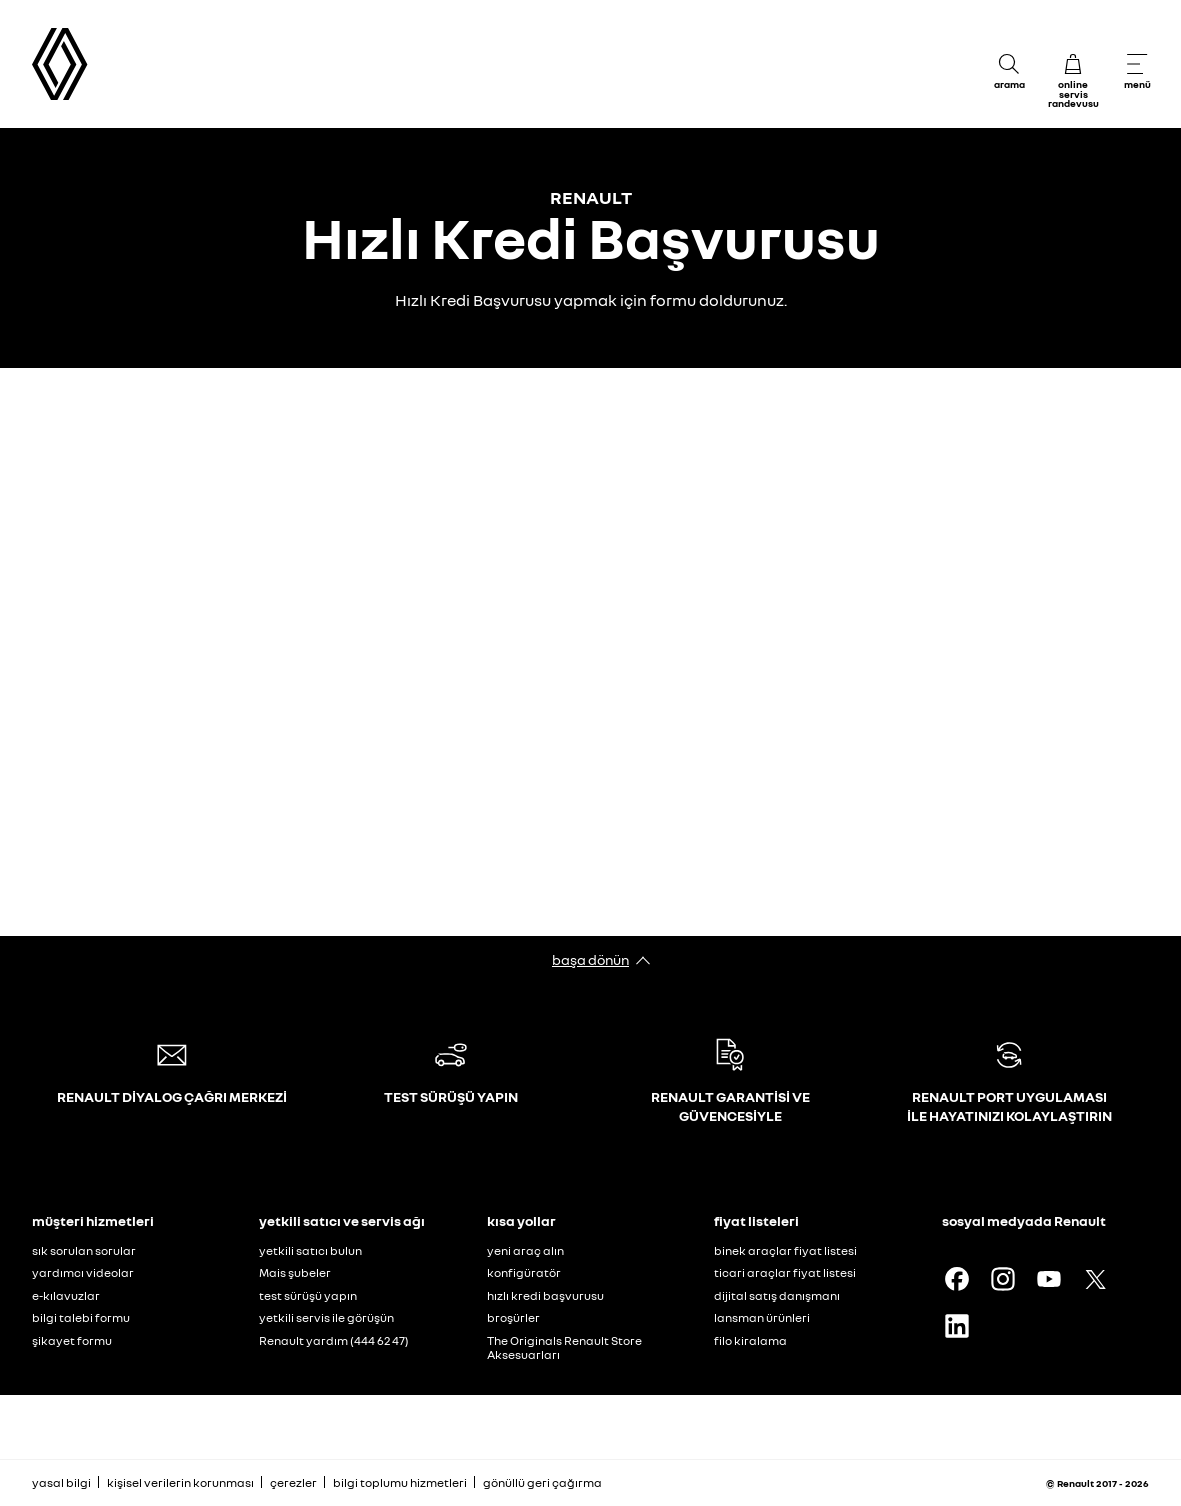 The image size is (1181, 1506). I want to click on çerezler, so click(293, 1482).